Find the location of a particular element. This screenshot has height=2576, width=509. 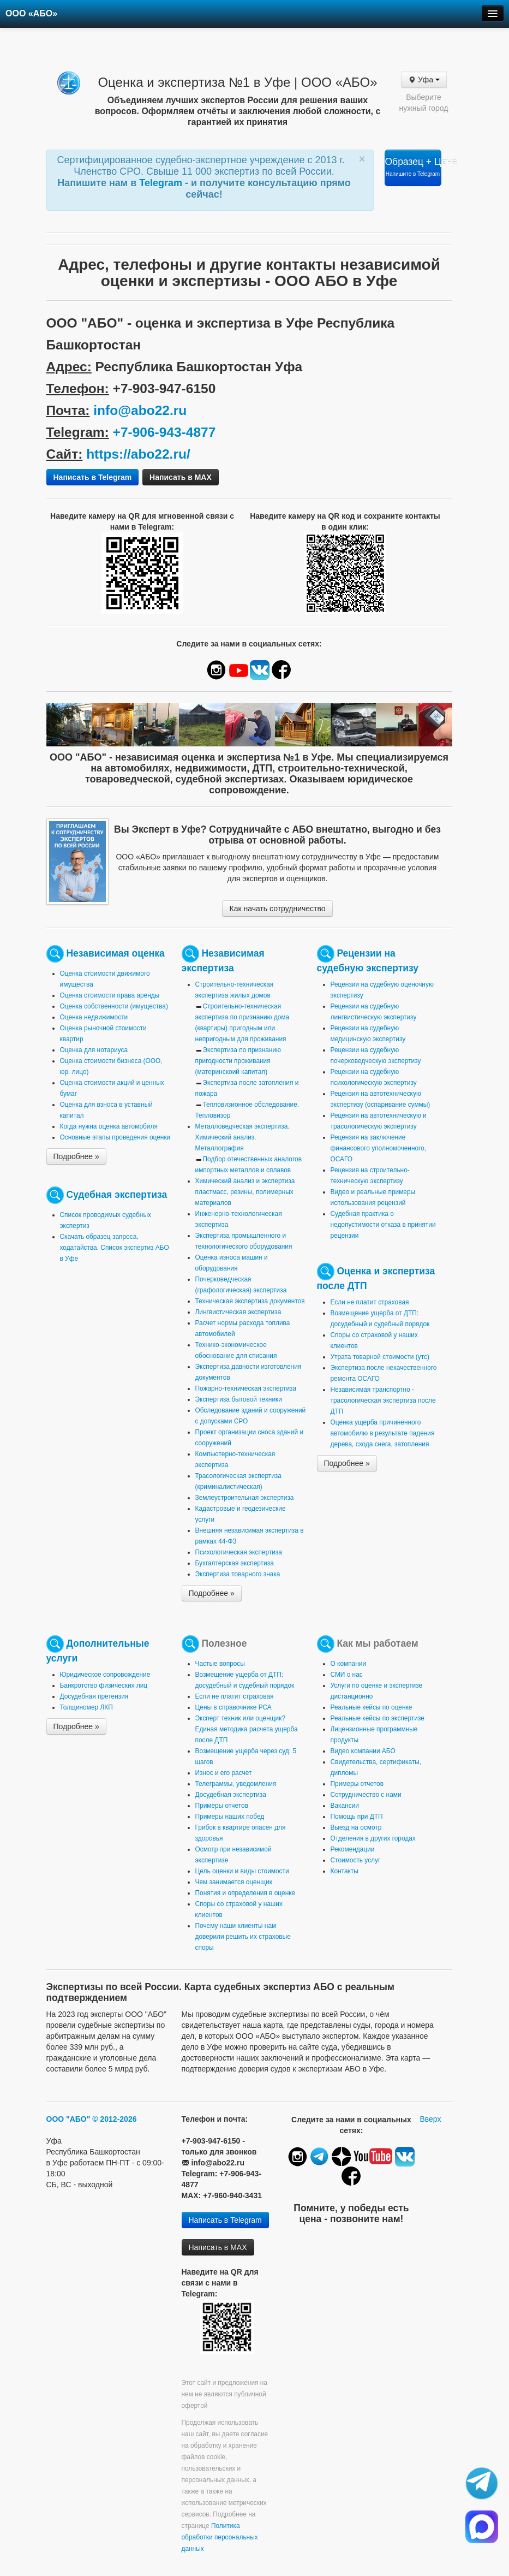

info@abo22.ru is located at coordinates (140, 410).